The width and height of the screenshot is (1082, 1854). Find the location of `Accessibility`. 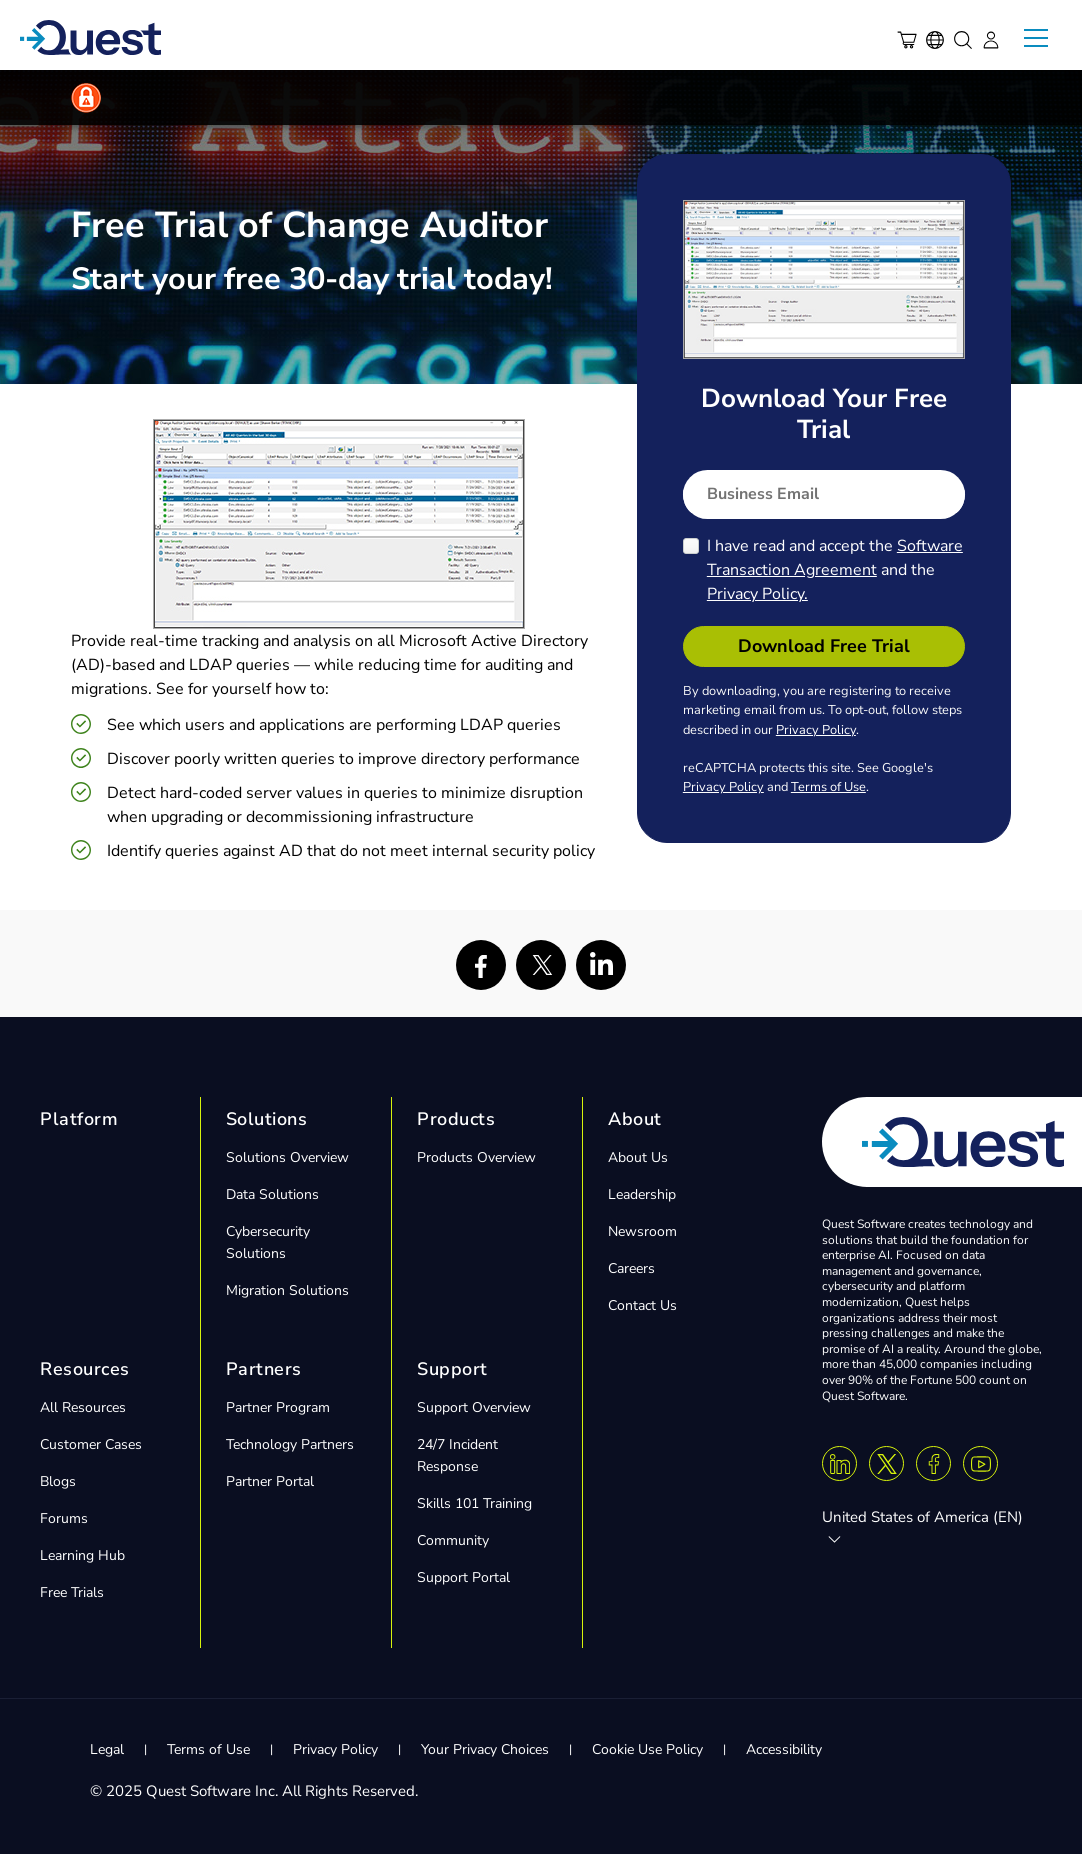

Accessibility is located at coordinates (784, 1749).